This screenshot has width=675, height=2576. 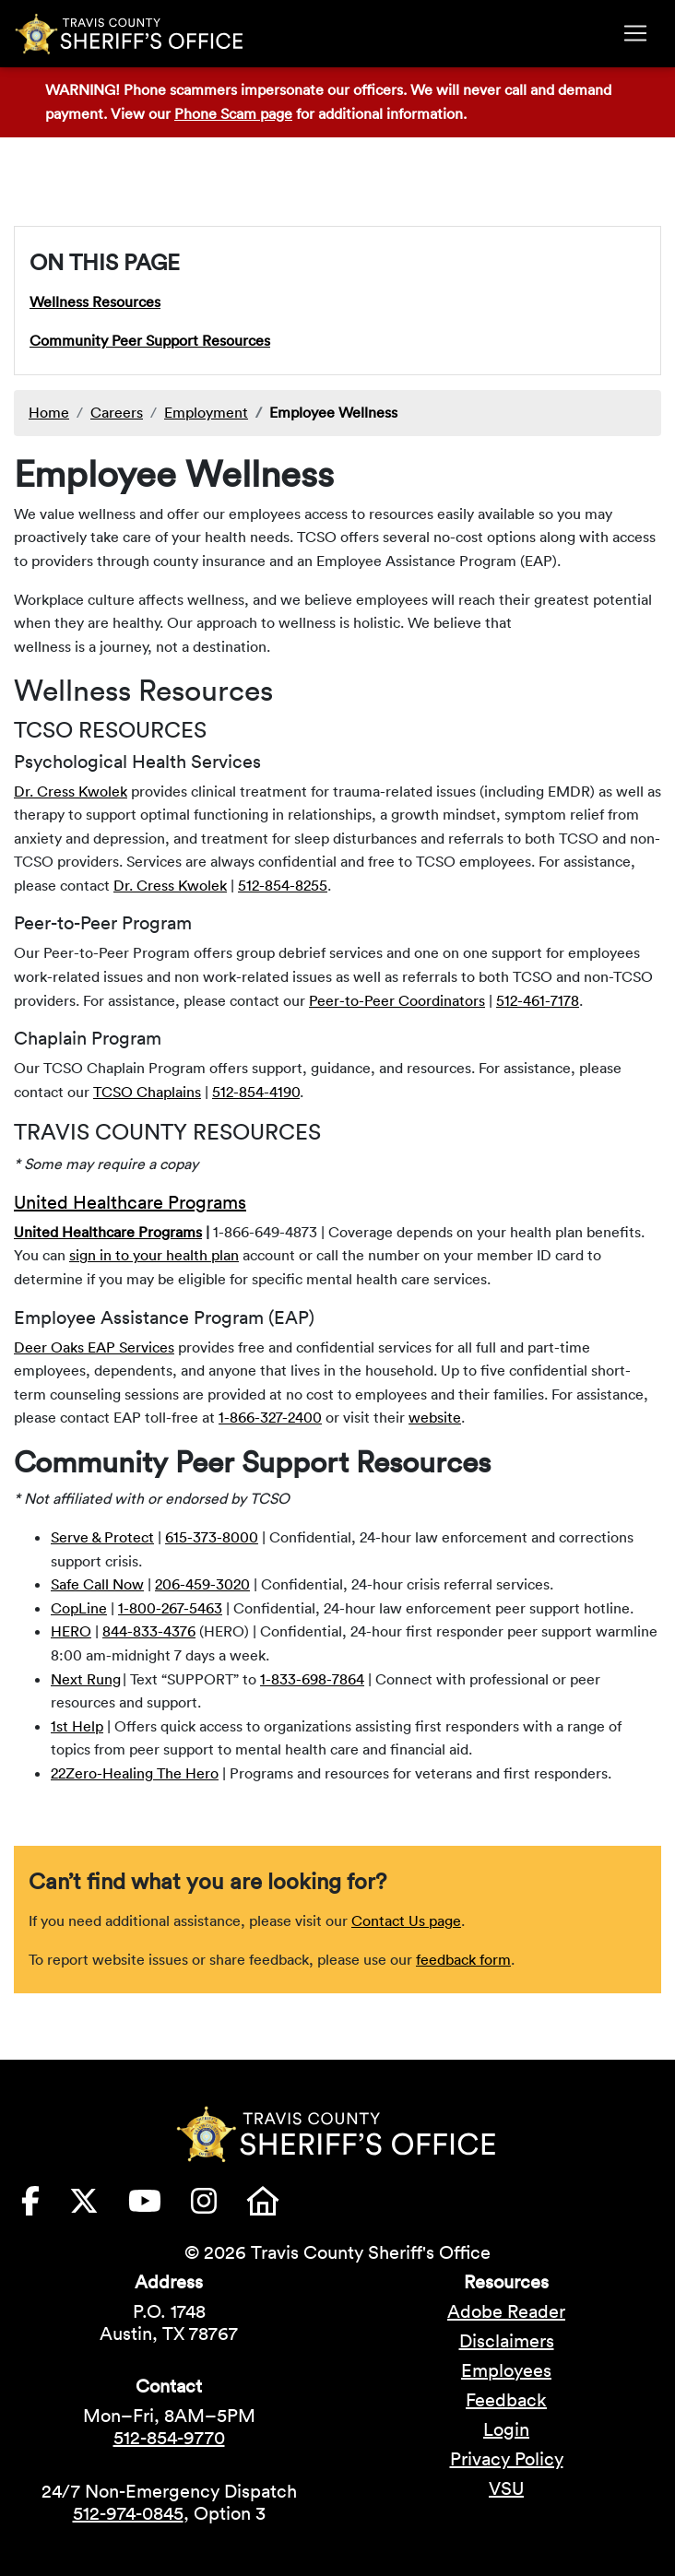 I want to click on 1st Help, so click(x=77, y=1726).